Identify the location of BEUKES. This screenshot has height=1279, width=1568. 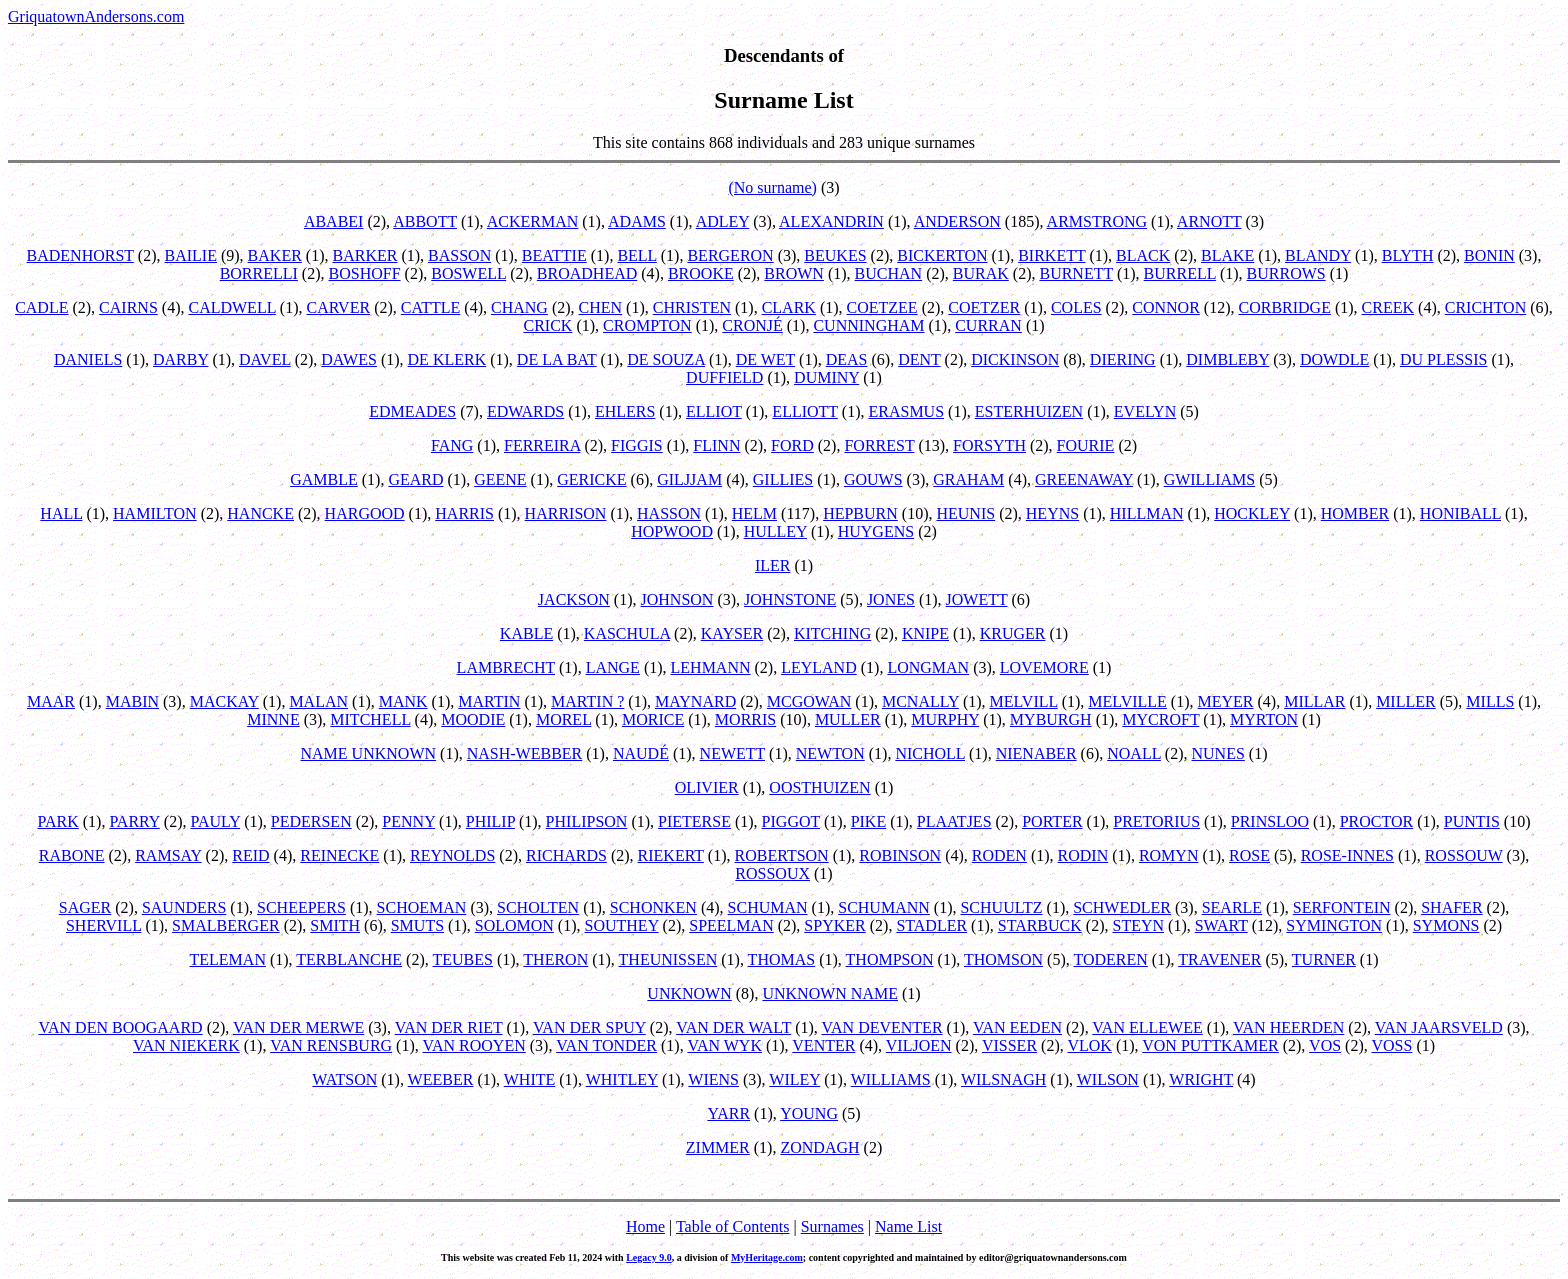
(835, 255).